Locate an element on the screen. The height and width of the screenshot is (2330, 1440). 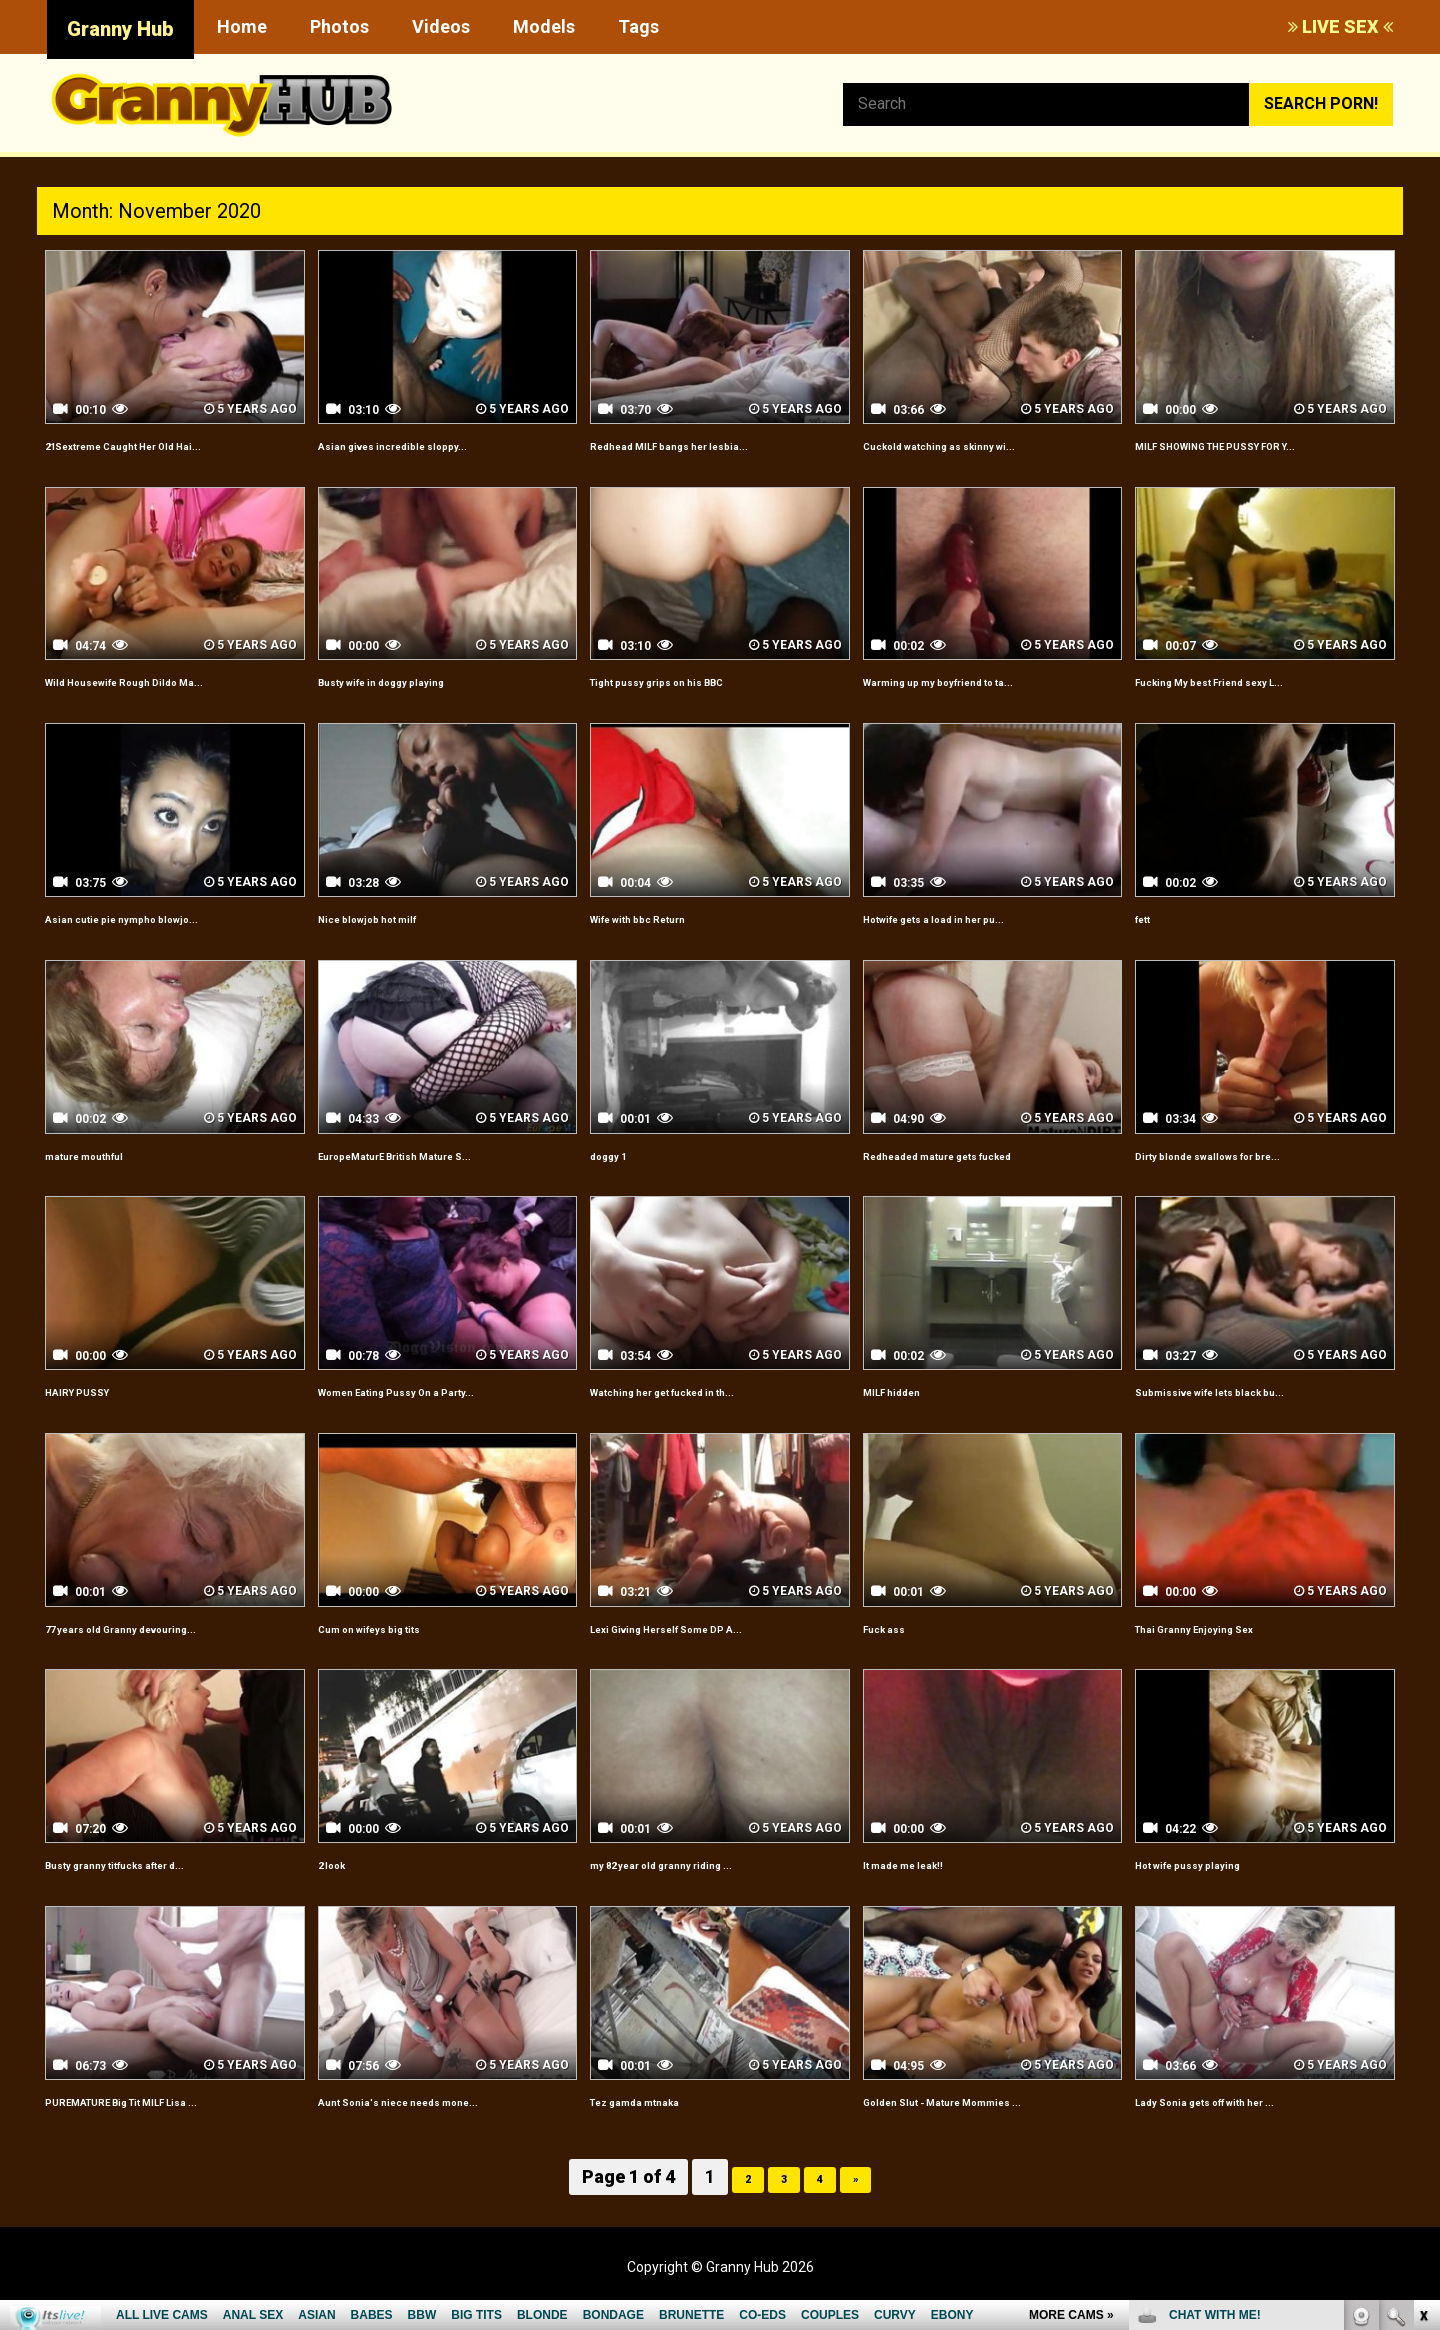
77 years old Granny devouring... is located at coordinates (166, 1649).